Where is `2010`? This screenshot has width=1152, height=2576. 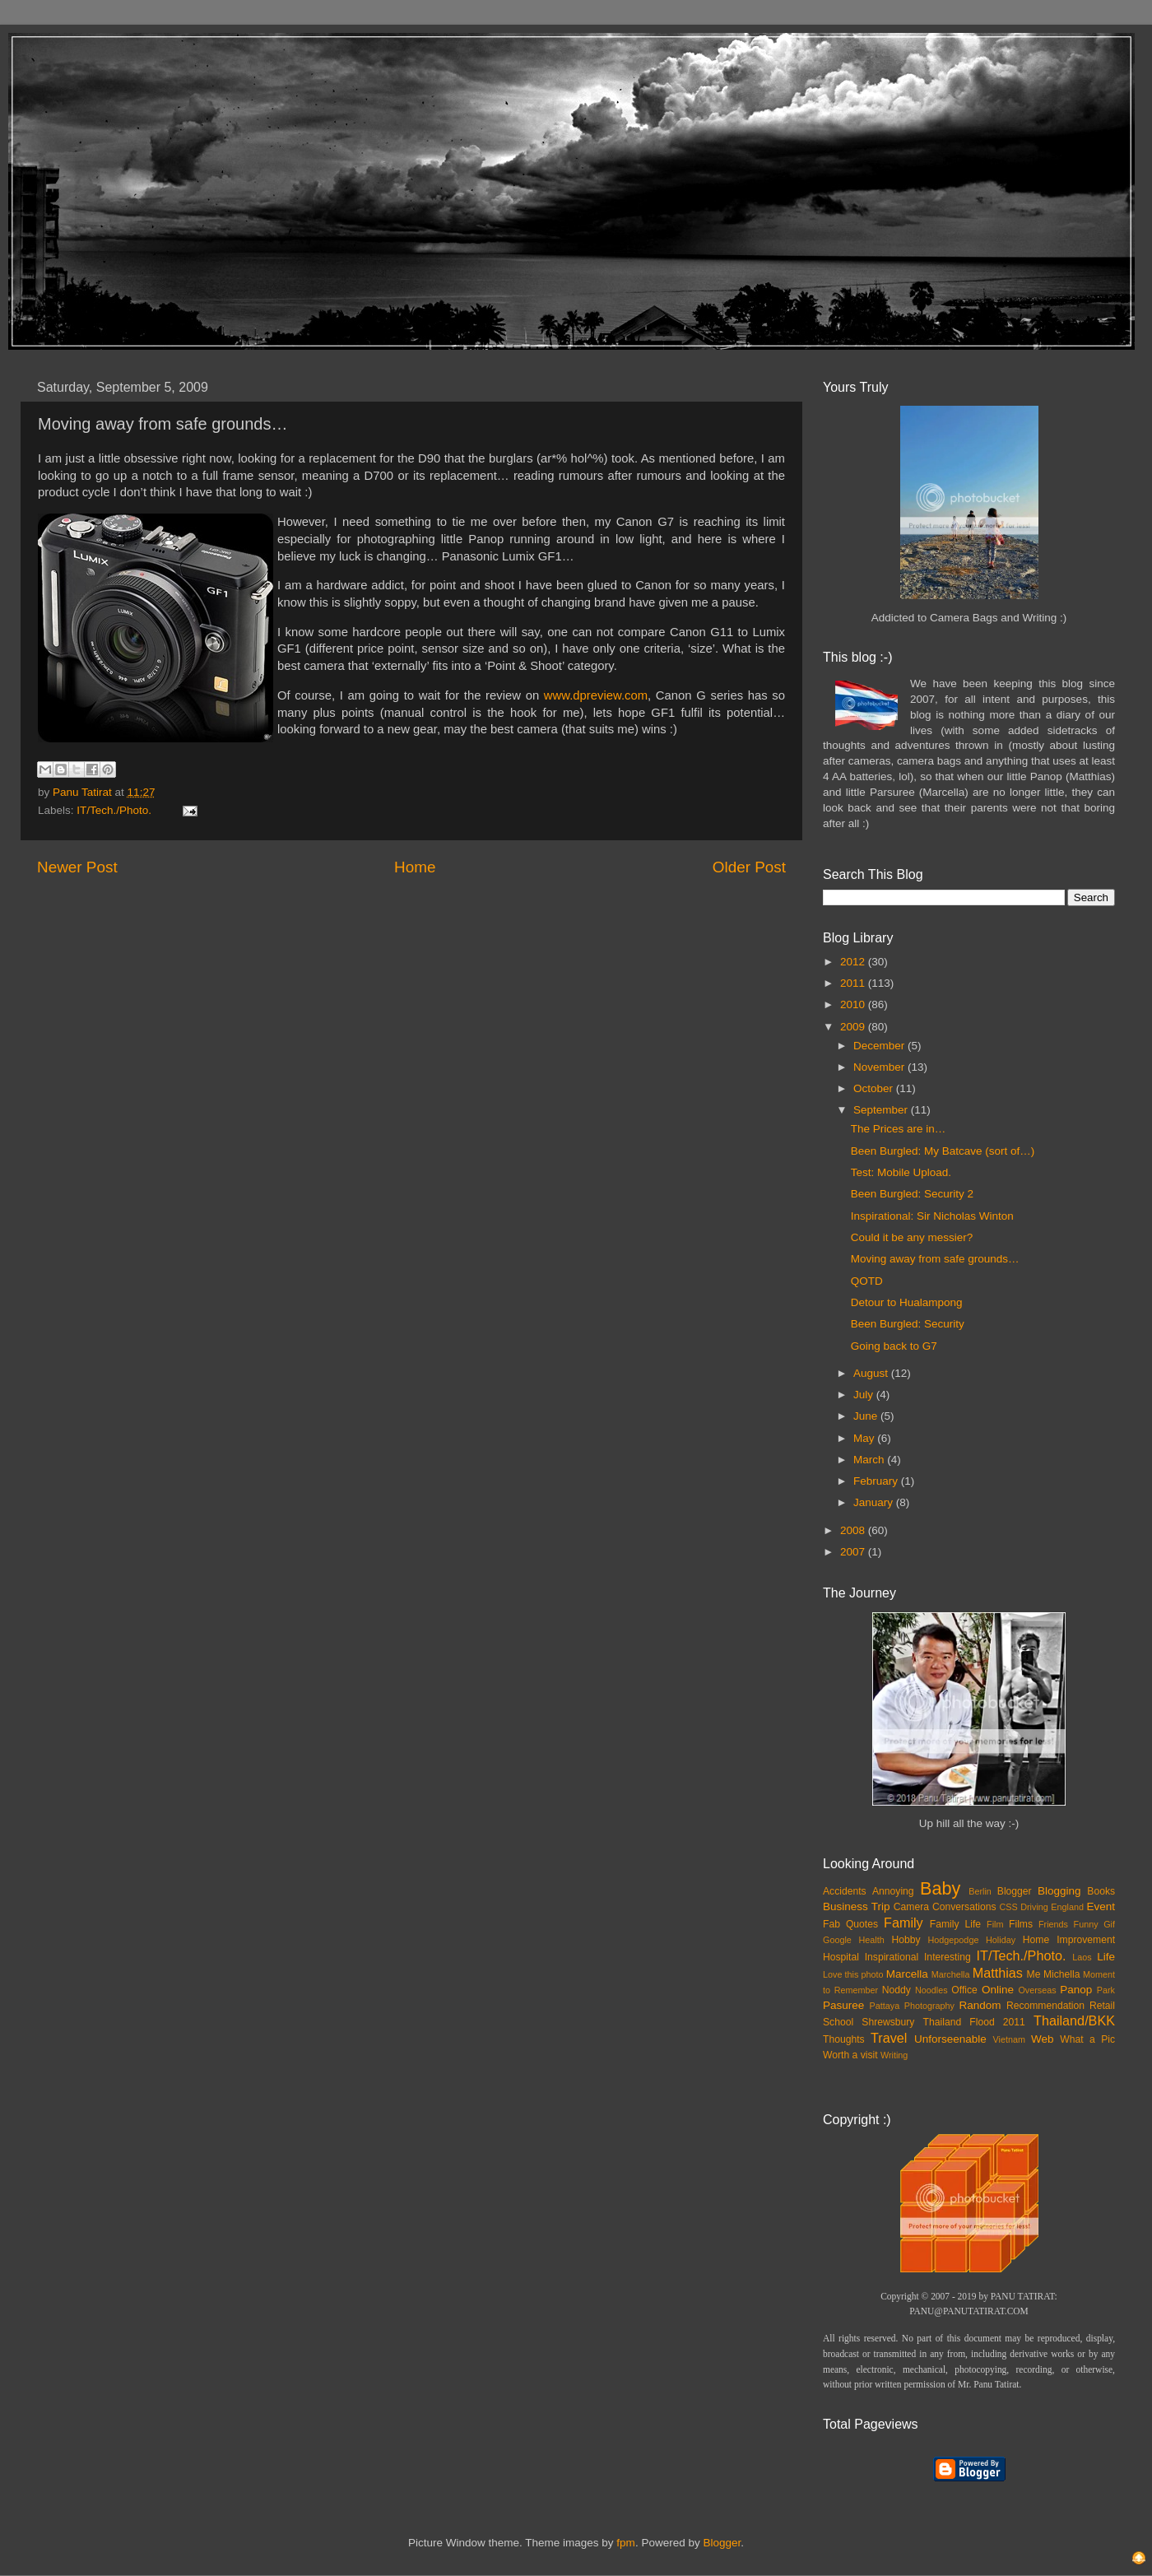
2010 is located at coordinates (854, 1004).